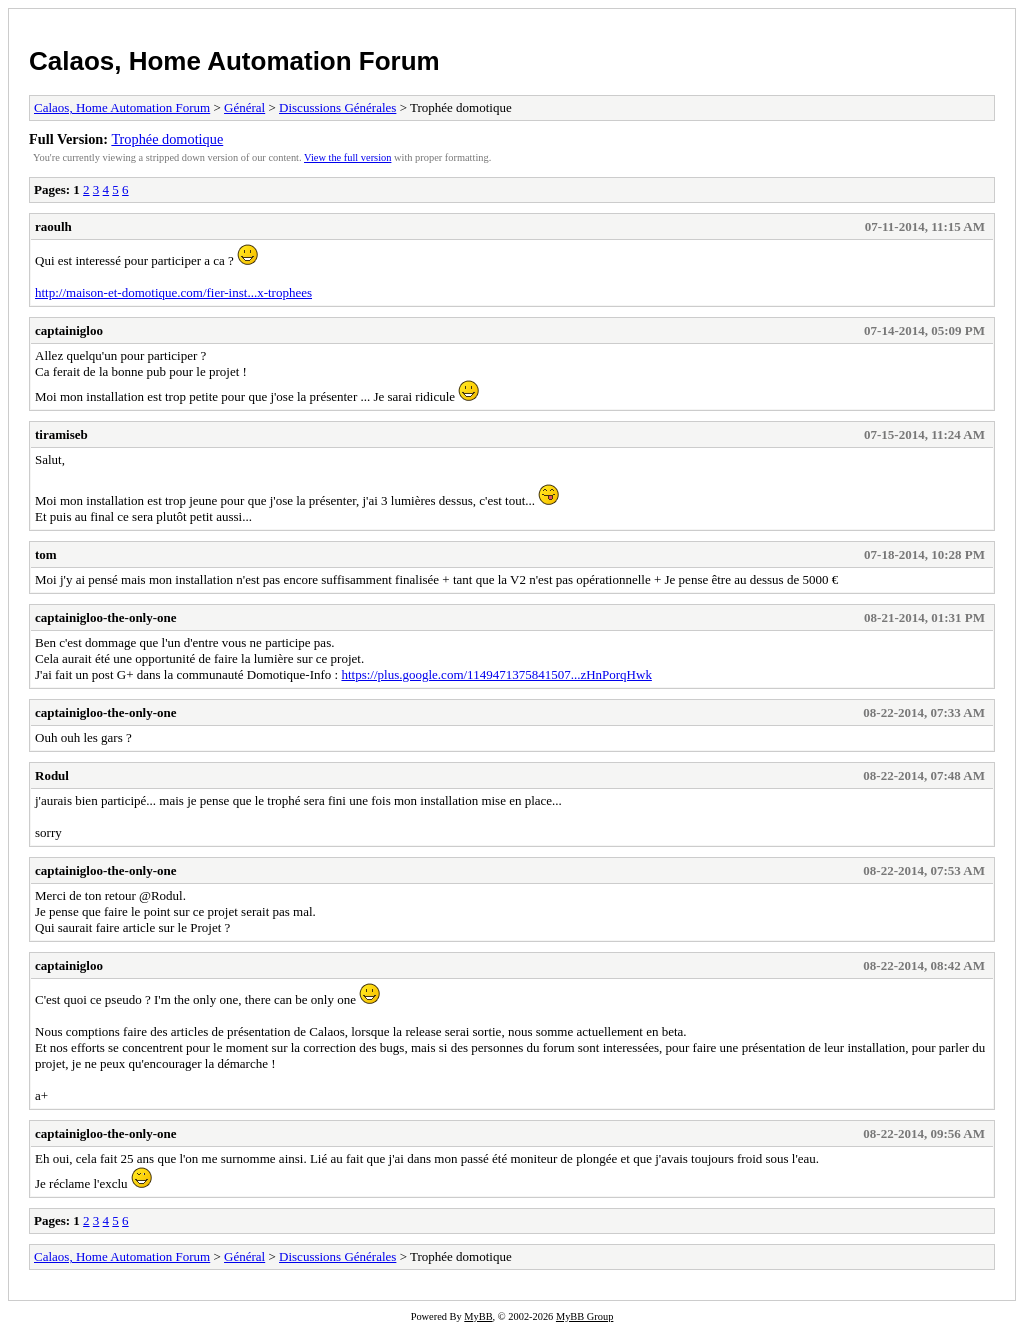  I want to click on Calaos, Home Automation Forum, so click(234, 61).